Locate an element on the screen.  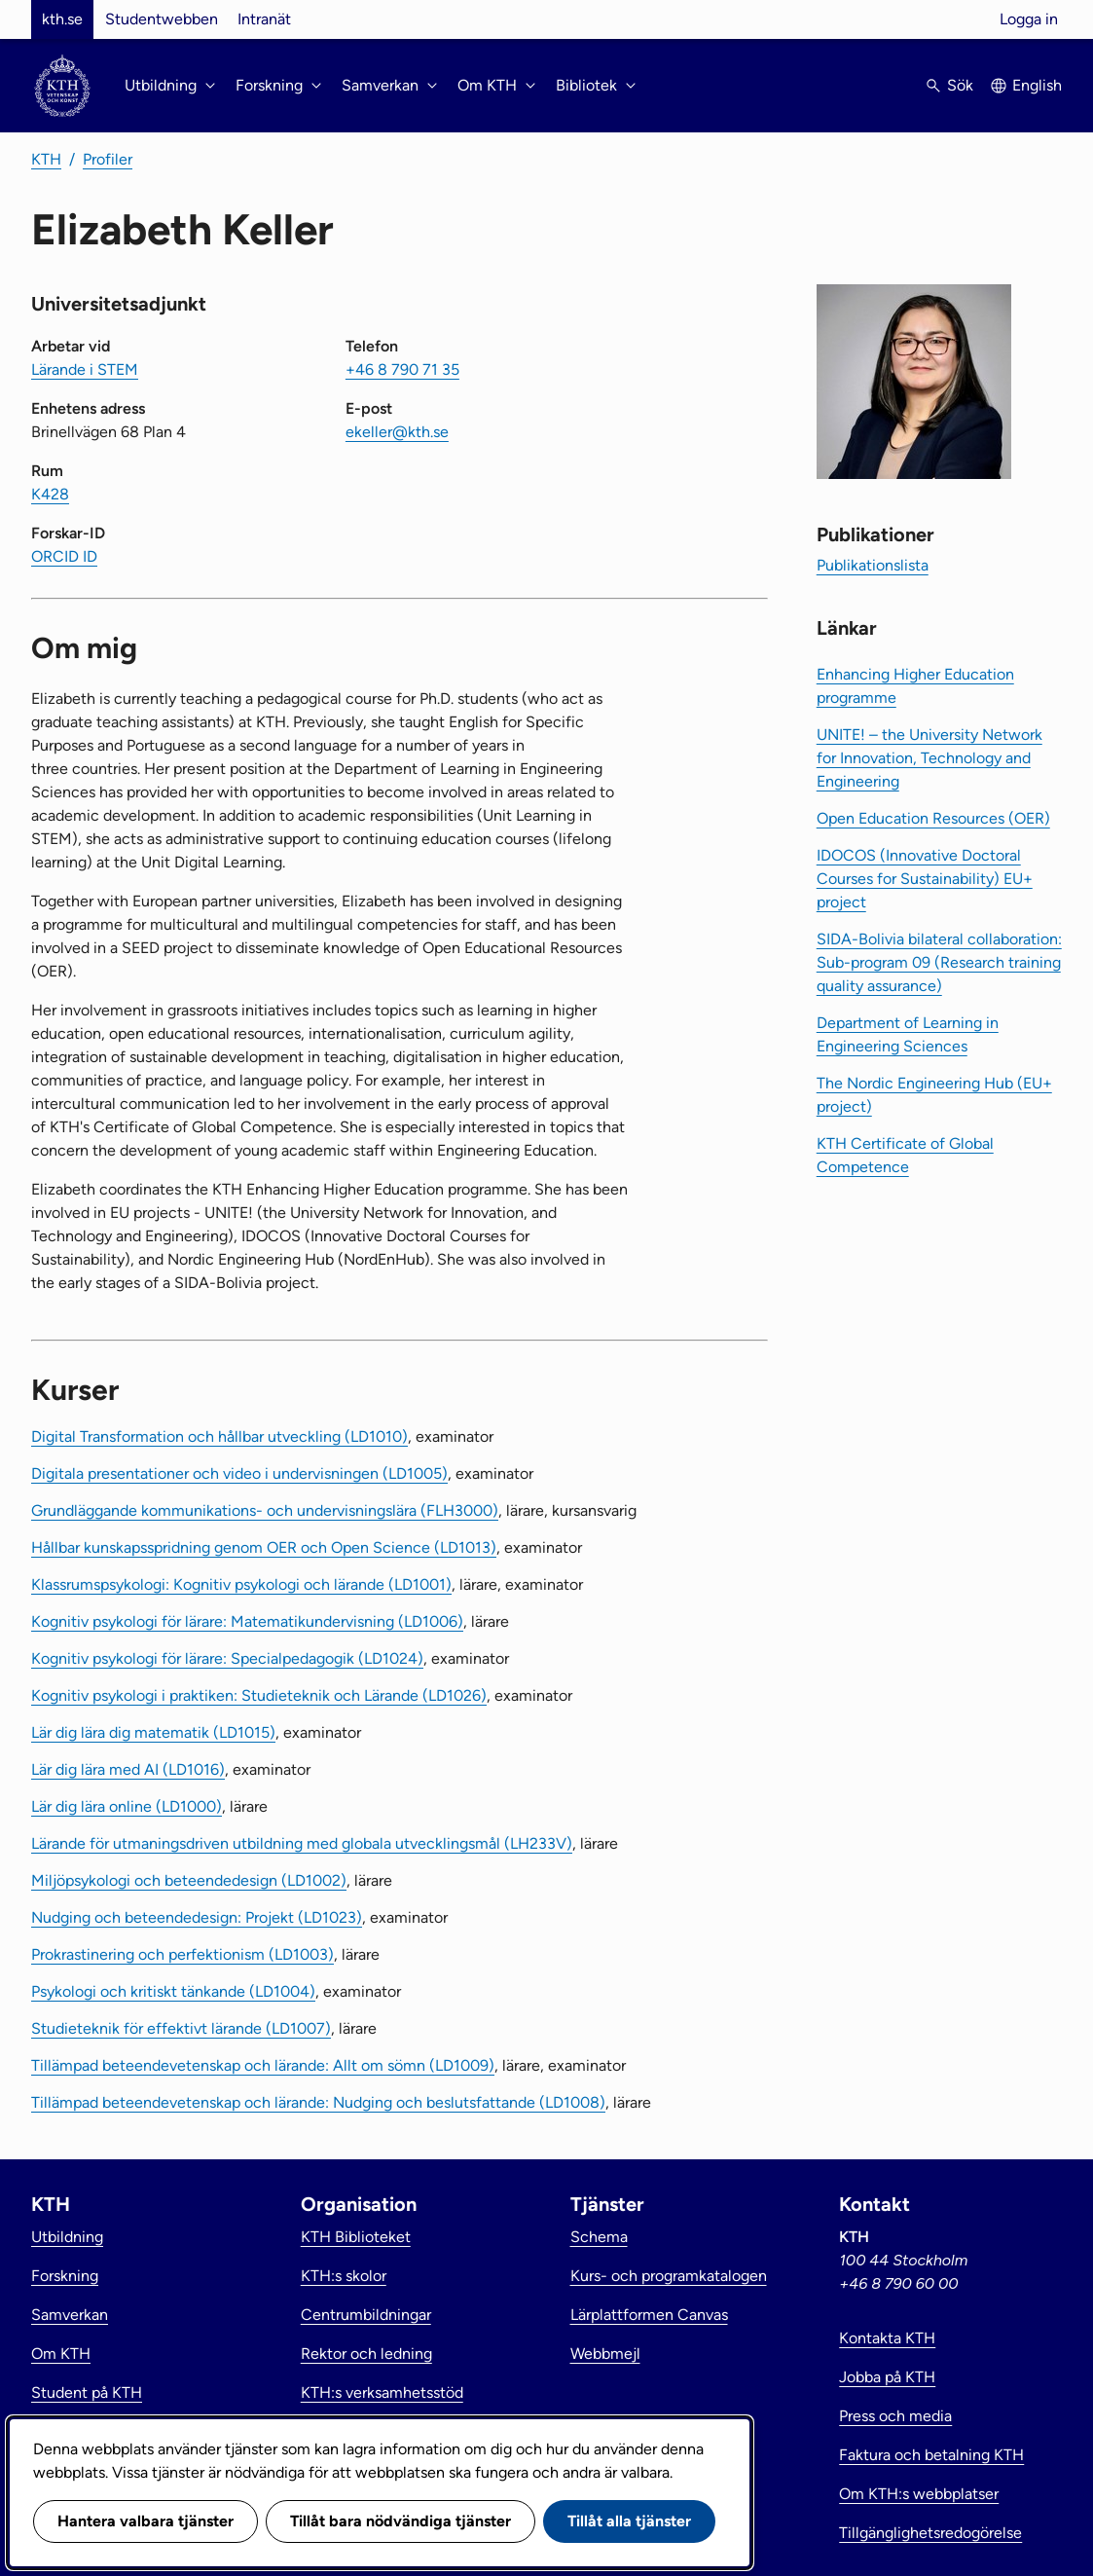
Schema is located at coordinates (599, 2236).